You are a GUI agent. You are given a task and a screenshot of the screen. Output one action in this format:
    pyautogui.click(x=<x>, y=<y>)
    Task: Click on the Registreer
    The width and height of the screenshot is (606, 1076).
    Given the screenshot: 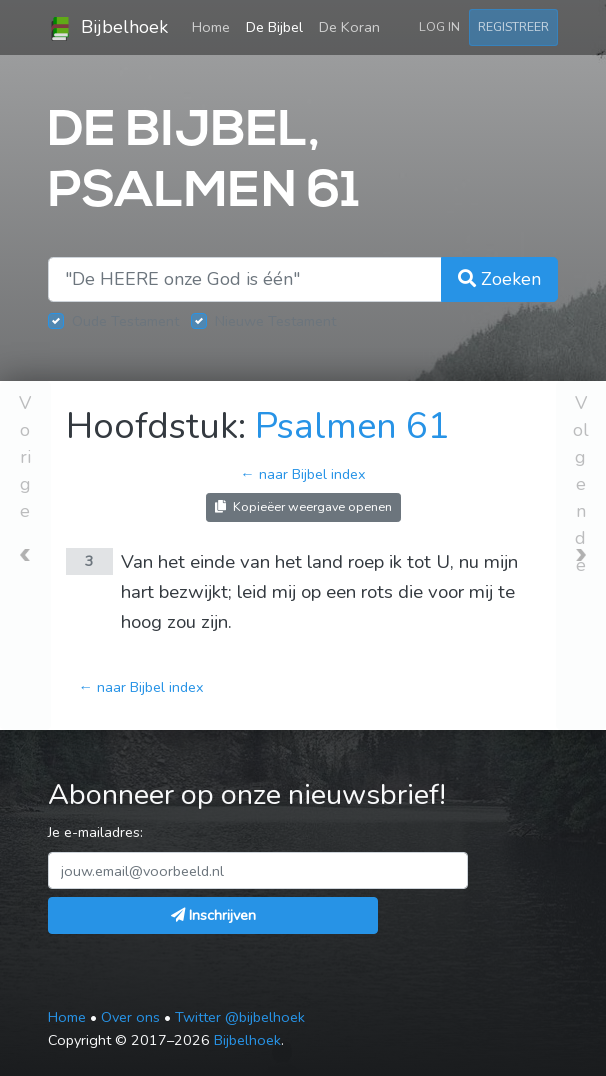 What is the action you would take?
    pyautogui.click(x=513, y=26)
    